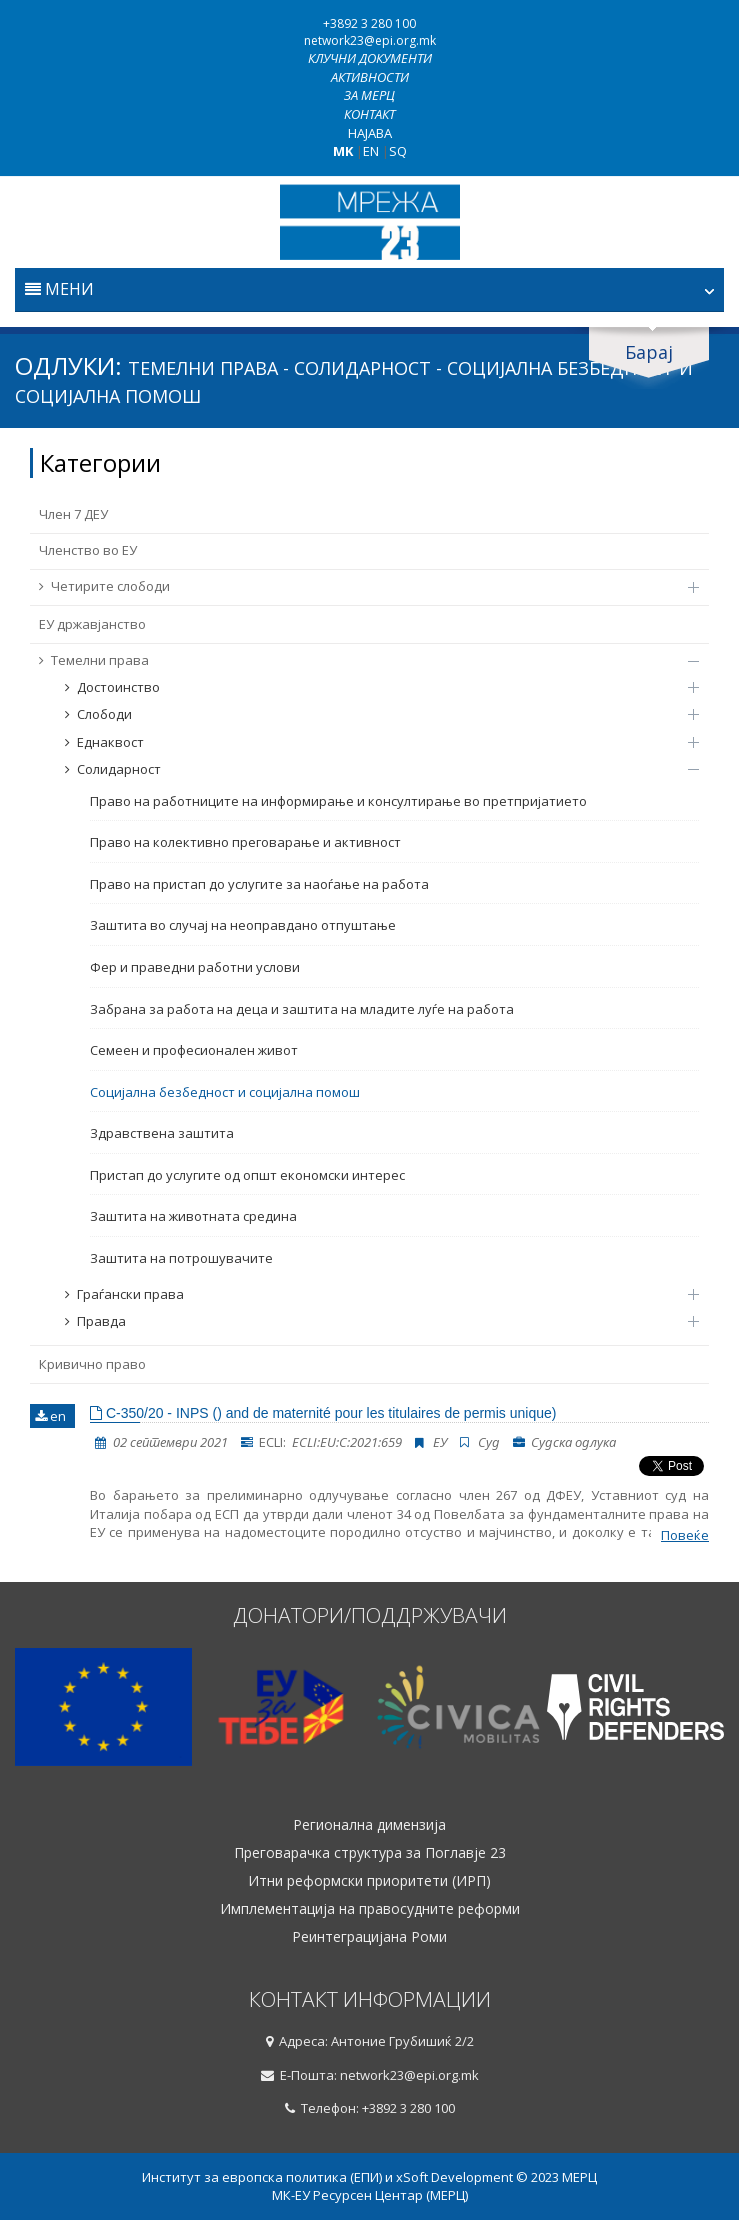 This screenshot has width=739, height=2220. I want to click on Еднаквост, so click(372, 742).